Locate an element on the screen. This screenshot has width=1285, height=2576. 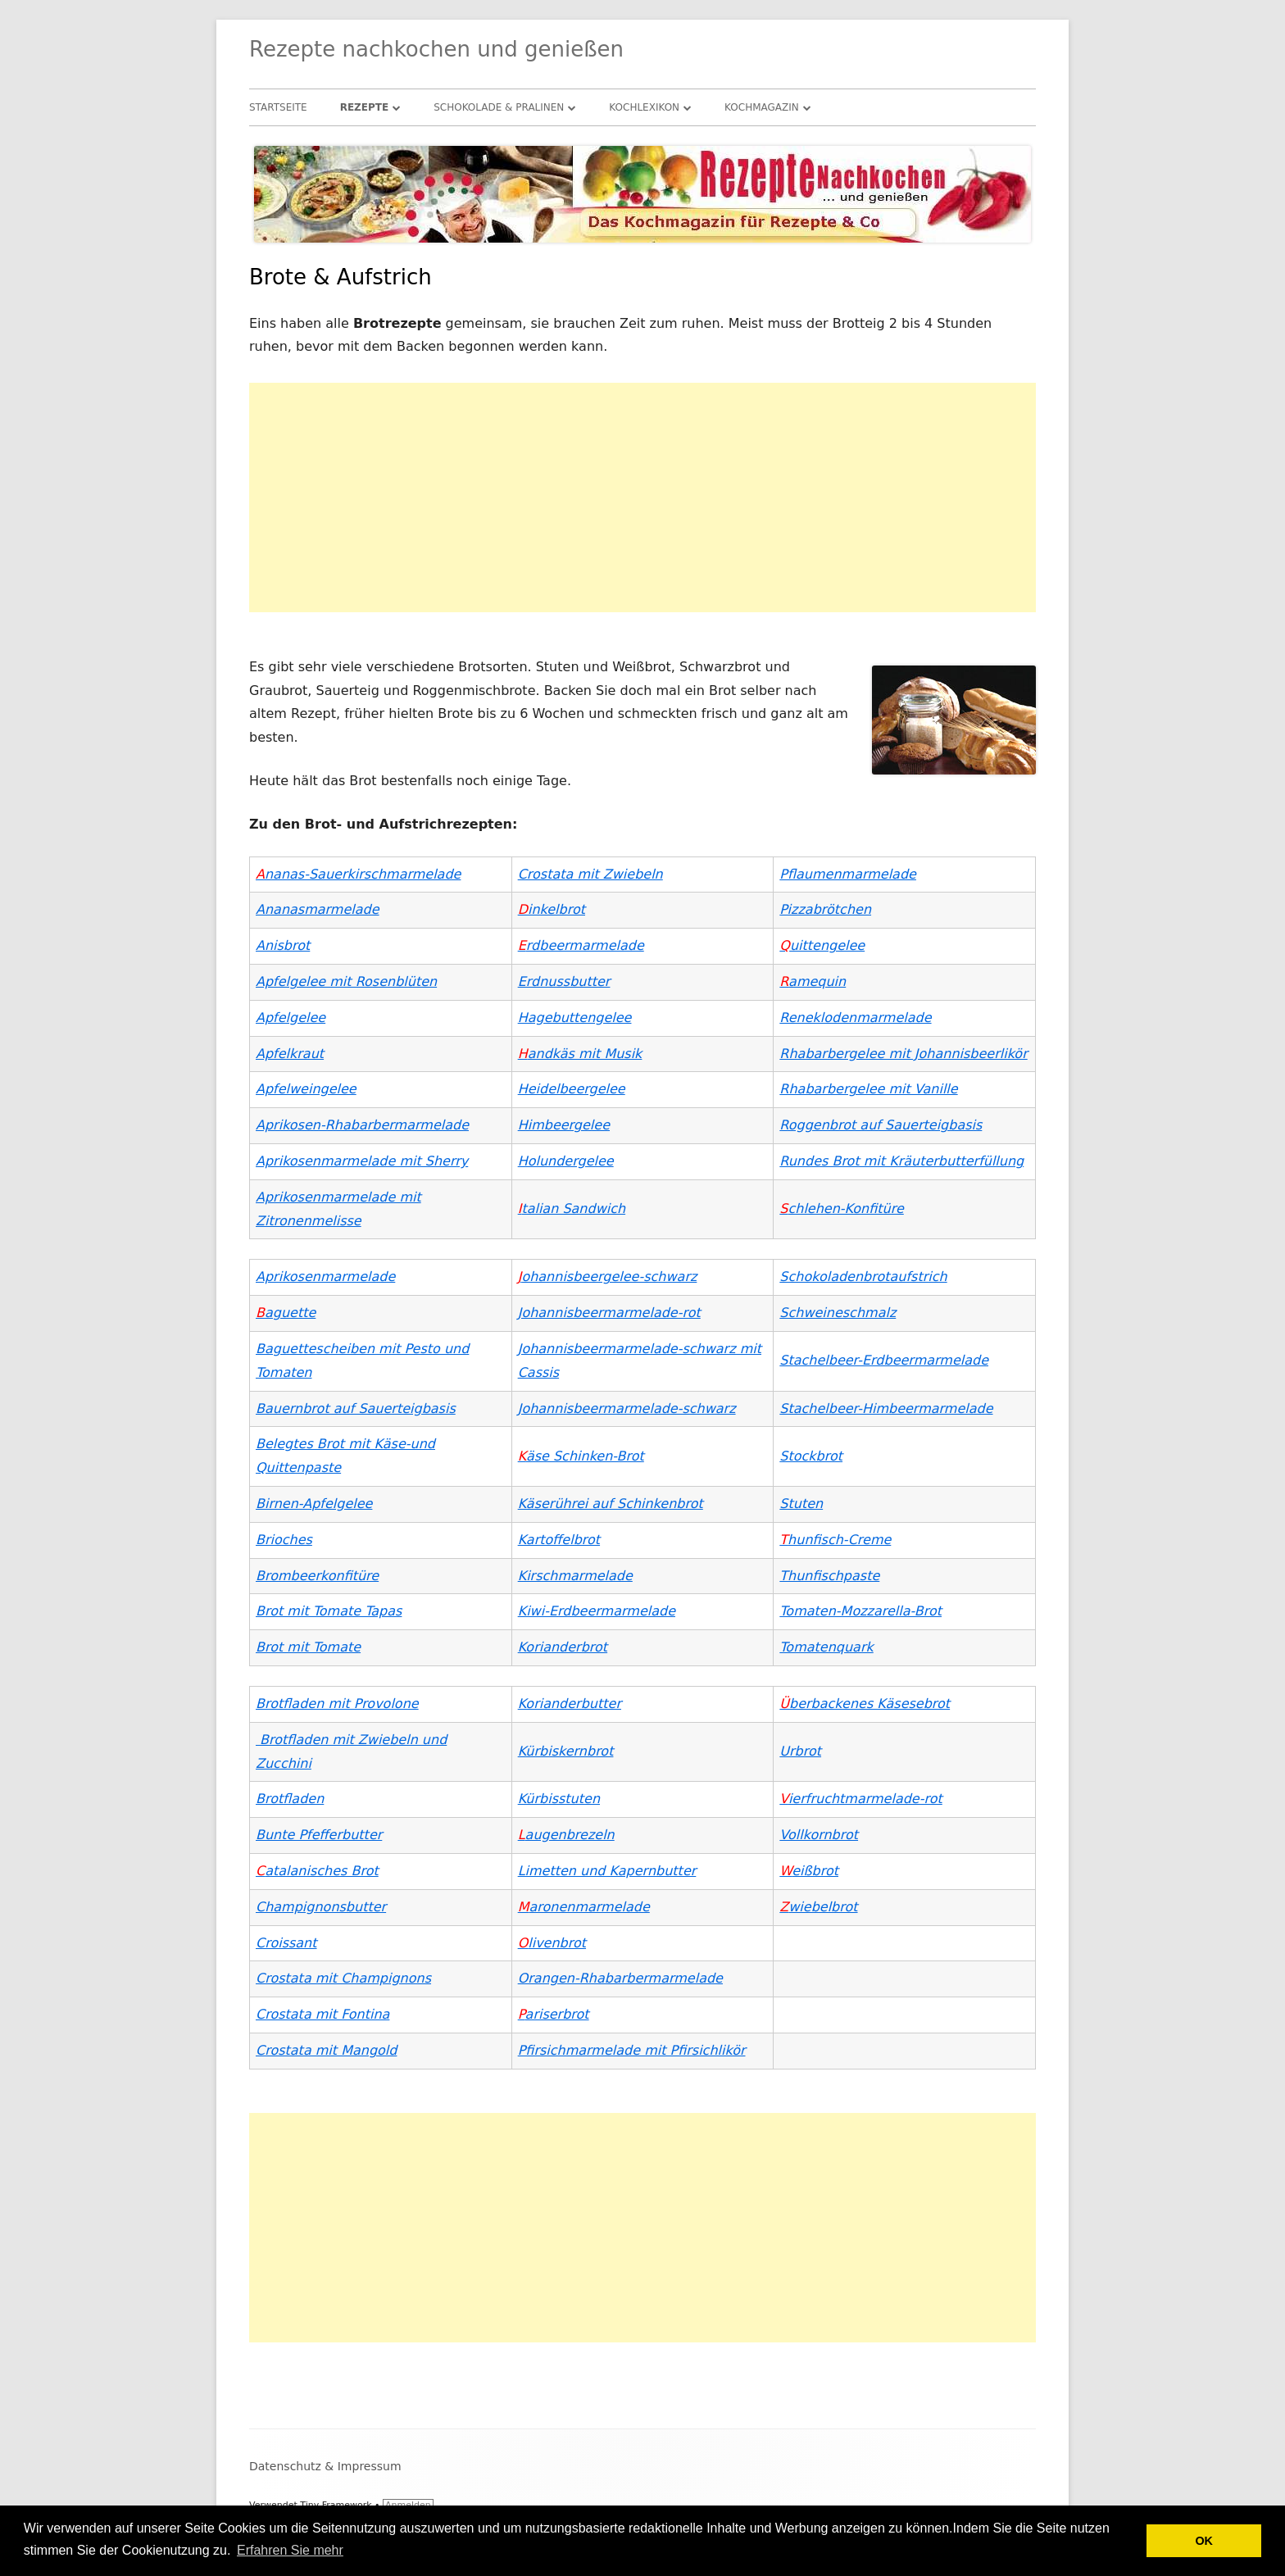
Ananasmarmelade is located at coordinates (317, 909).